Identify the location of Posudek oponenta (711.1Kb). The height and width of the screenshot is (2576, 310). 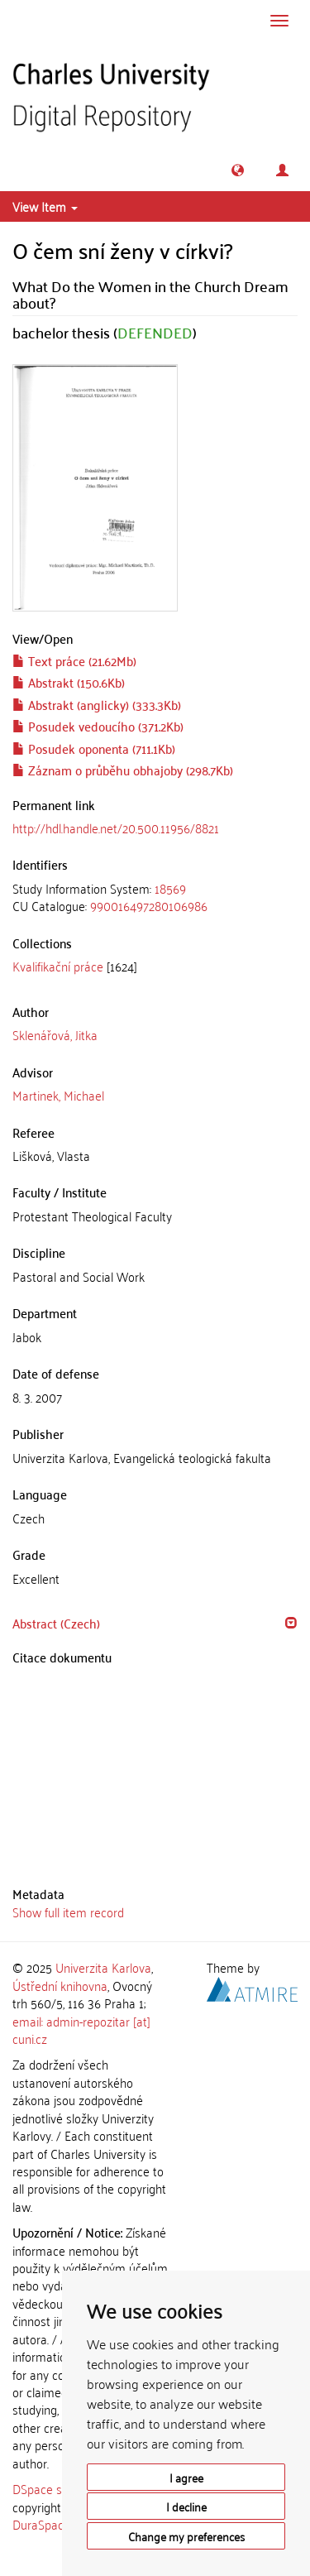
(93, 748).